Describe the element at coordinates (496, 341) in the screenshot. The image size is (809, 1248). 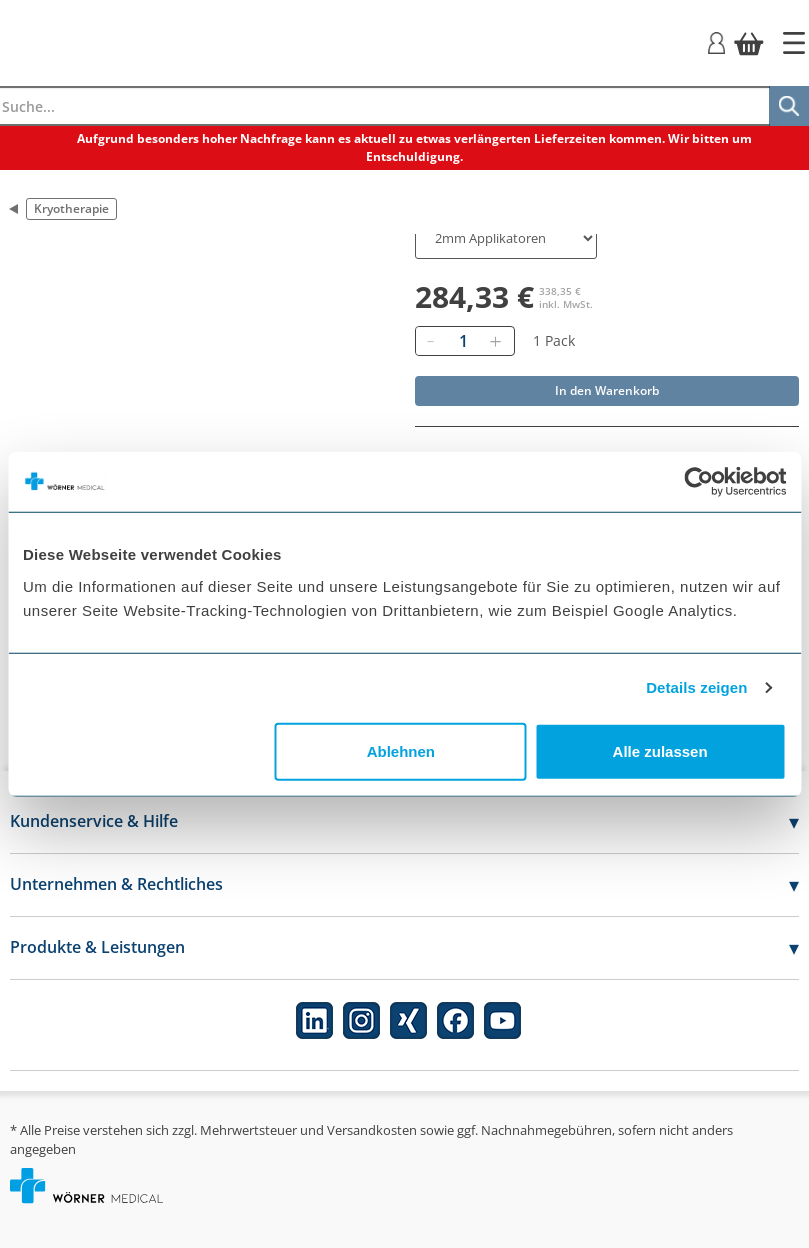
I see `[Hinzufügen]` at that location.